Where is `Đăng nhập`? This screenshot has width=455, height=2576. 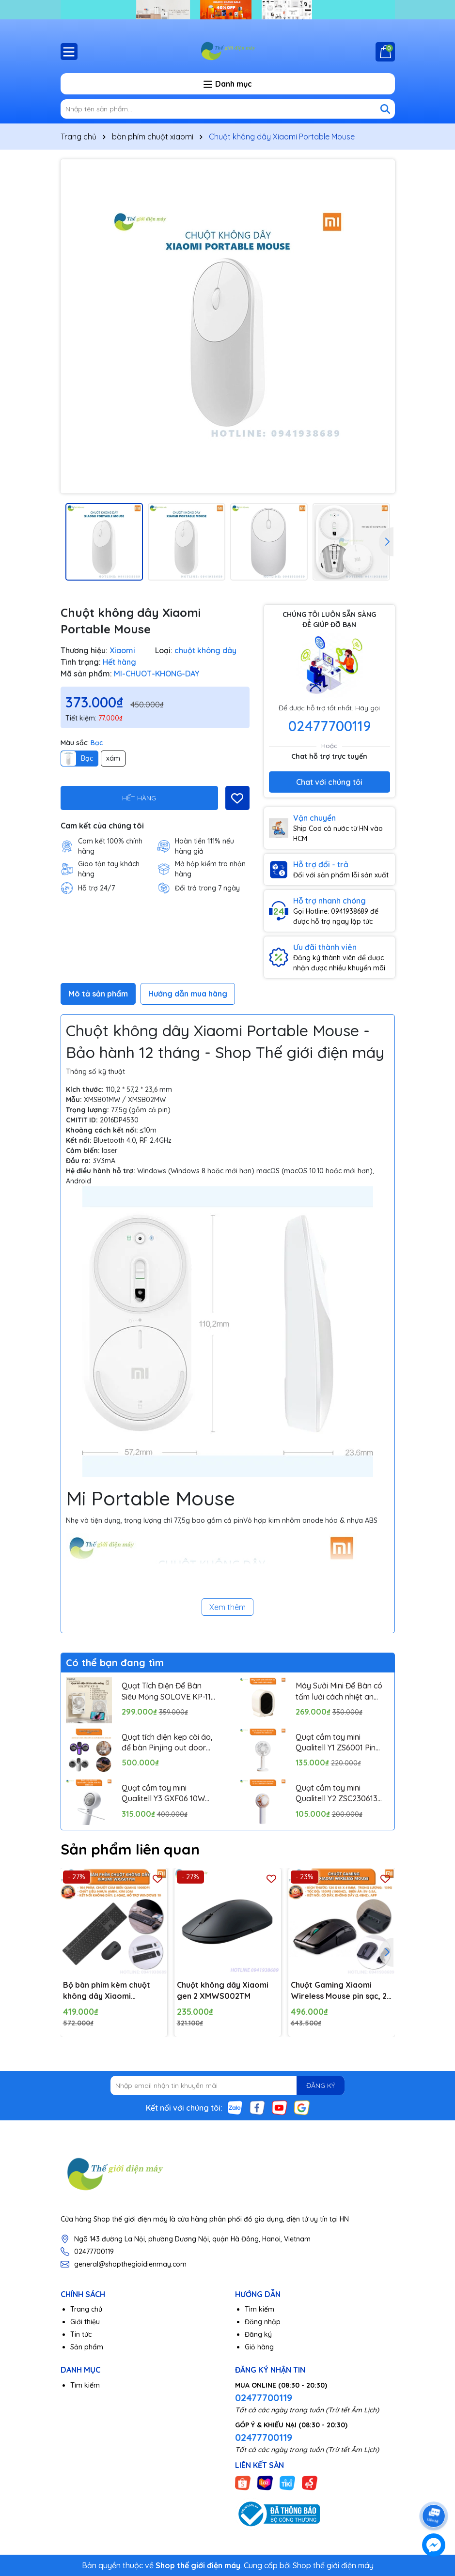 Đăng nhập is located at coordinates (263, 2321).